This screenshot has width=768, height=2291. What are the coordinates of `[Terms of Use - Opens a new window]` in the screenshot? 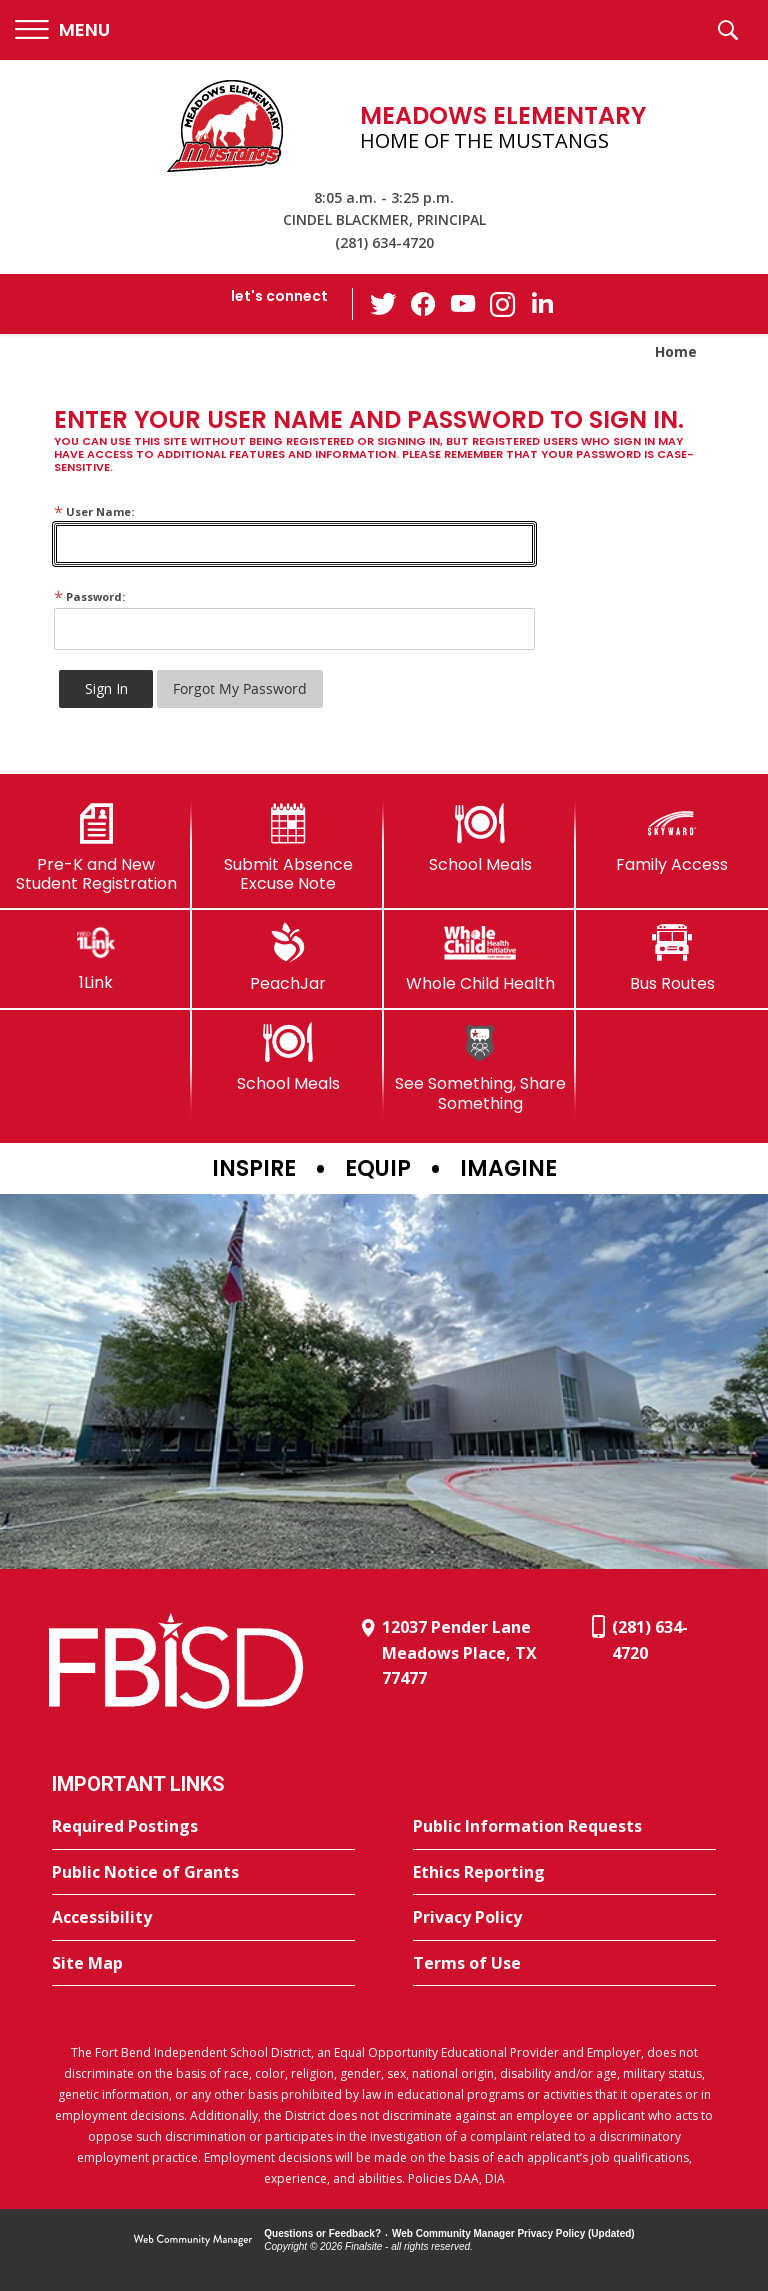 It's located at (564, 1964).